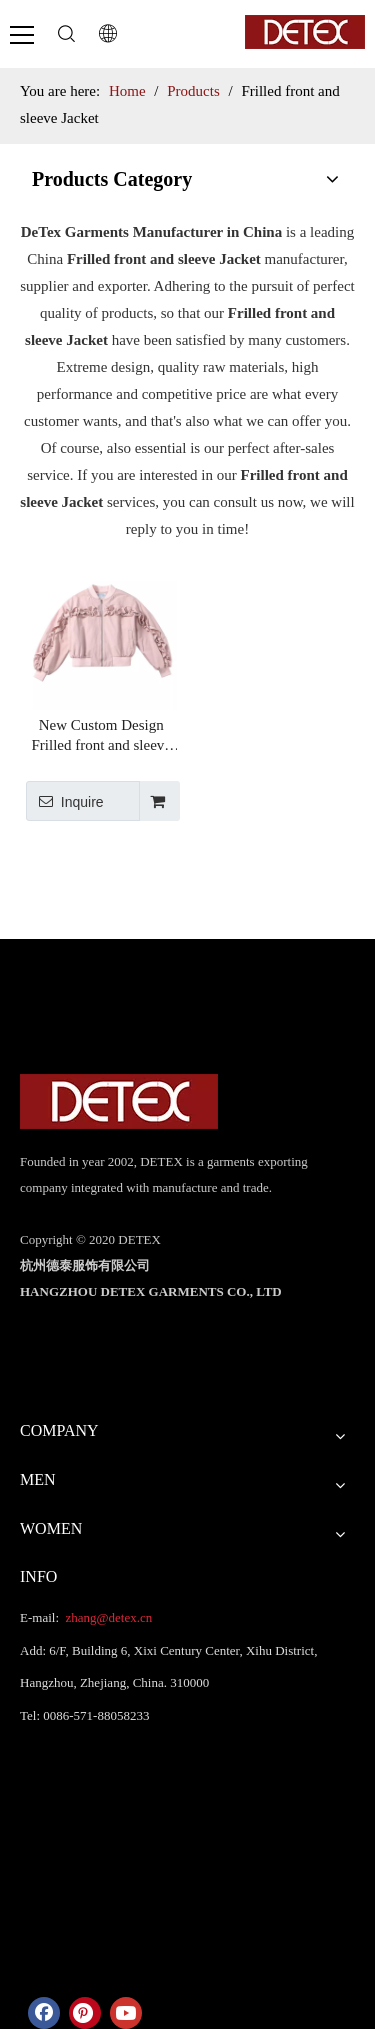 The width and height of the screenshot is (375, 2029). Describe the element at coordinates (65, 801) in the screenshot. I see `Inquire` at that location.